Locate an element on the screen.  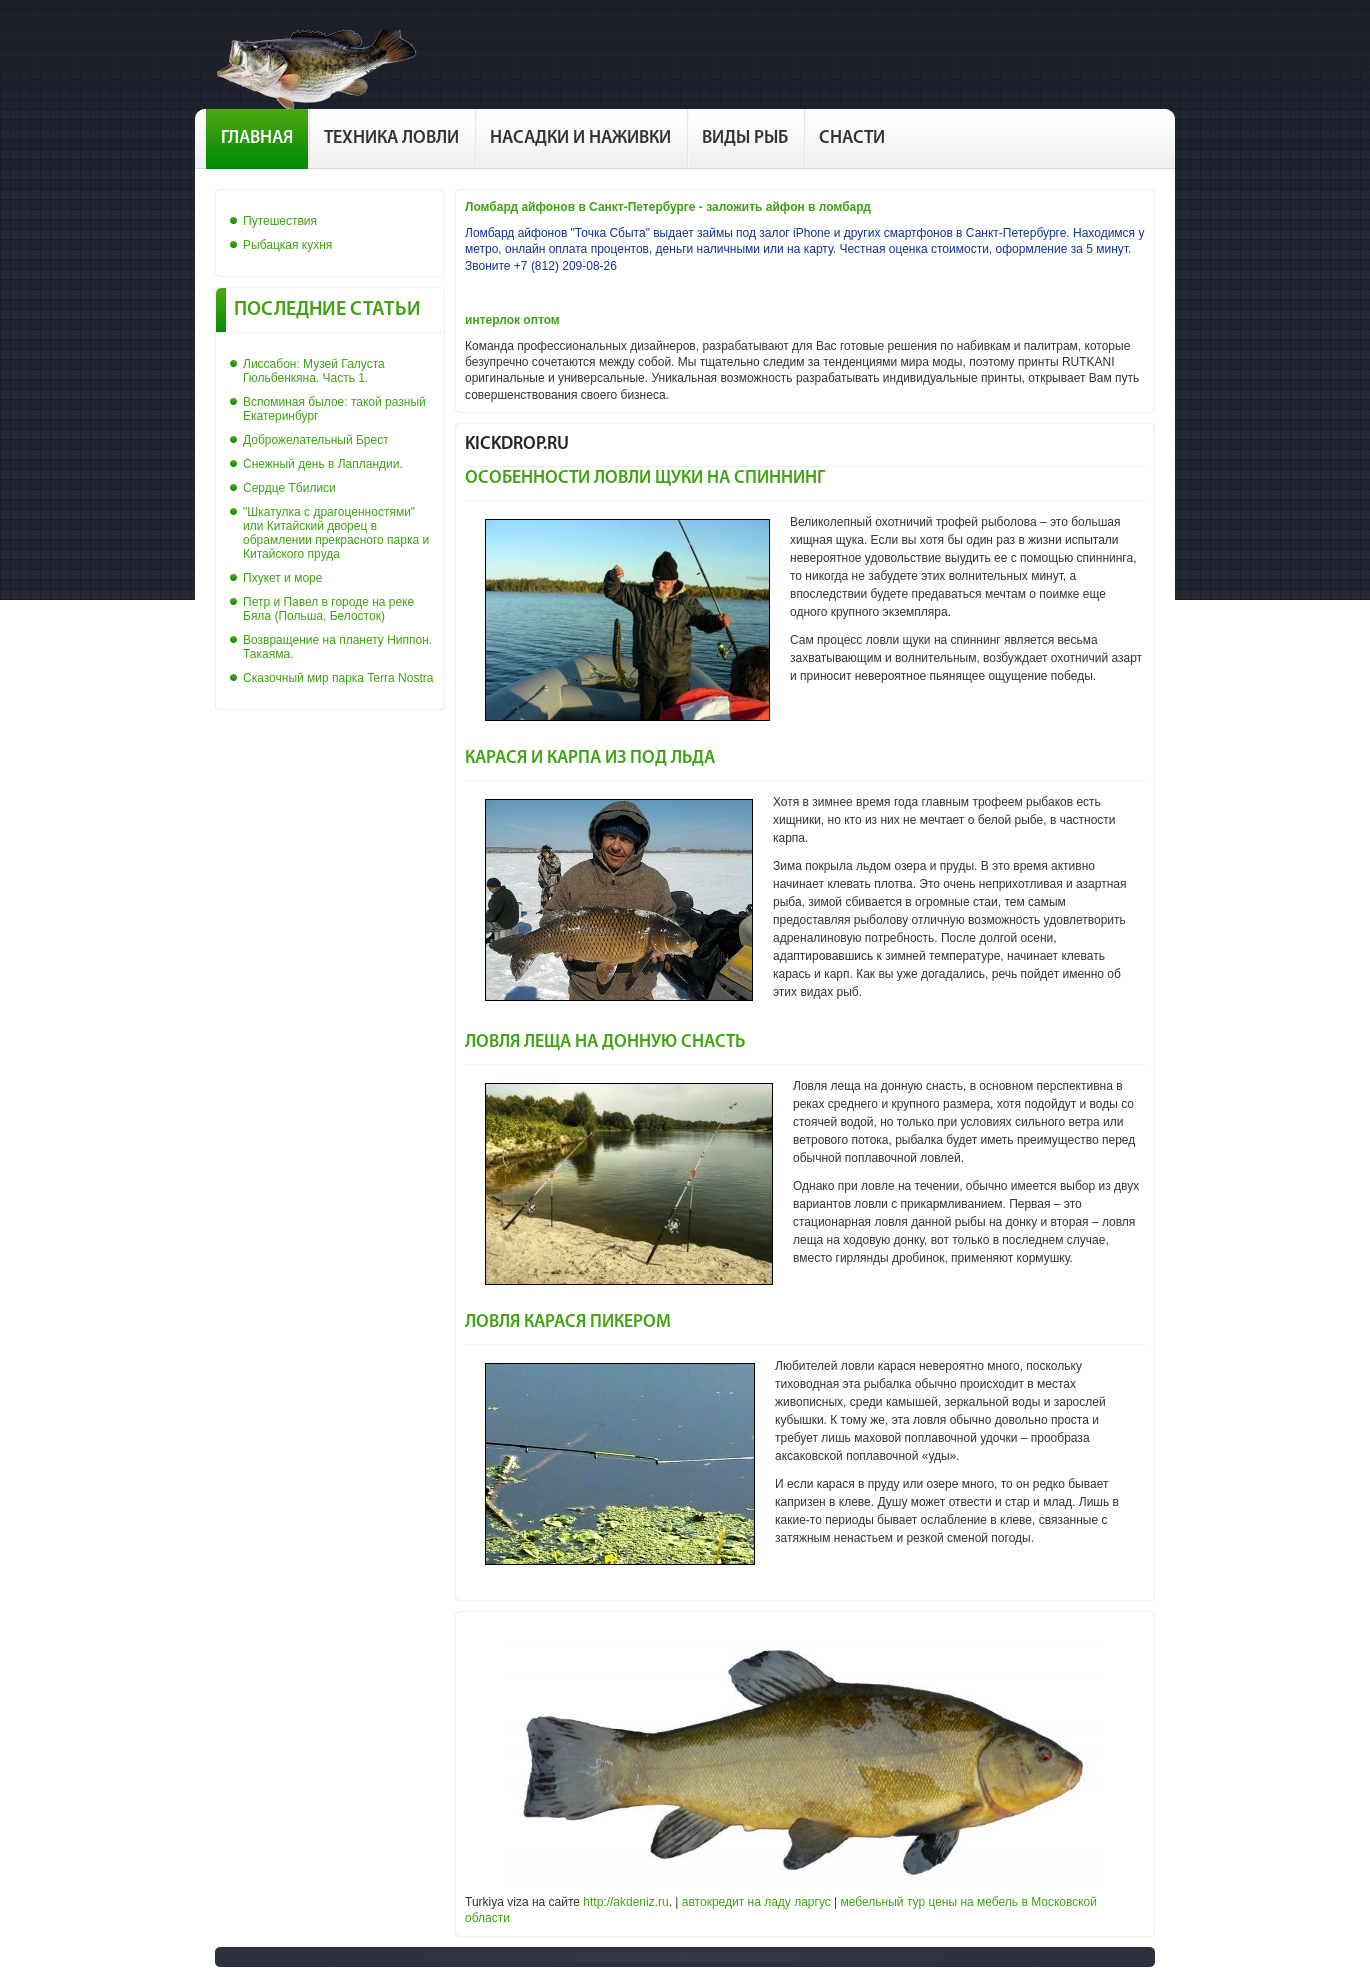
http://akdeniz.ru is located at coordinates (625, 1902).